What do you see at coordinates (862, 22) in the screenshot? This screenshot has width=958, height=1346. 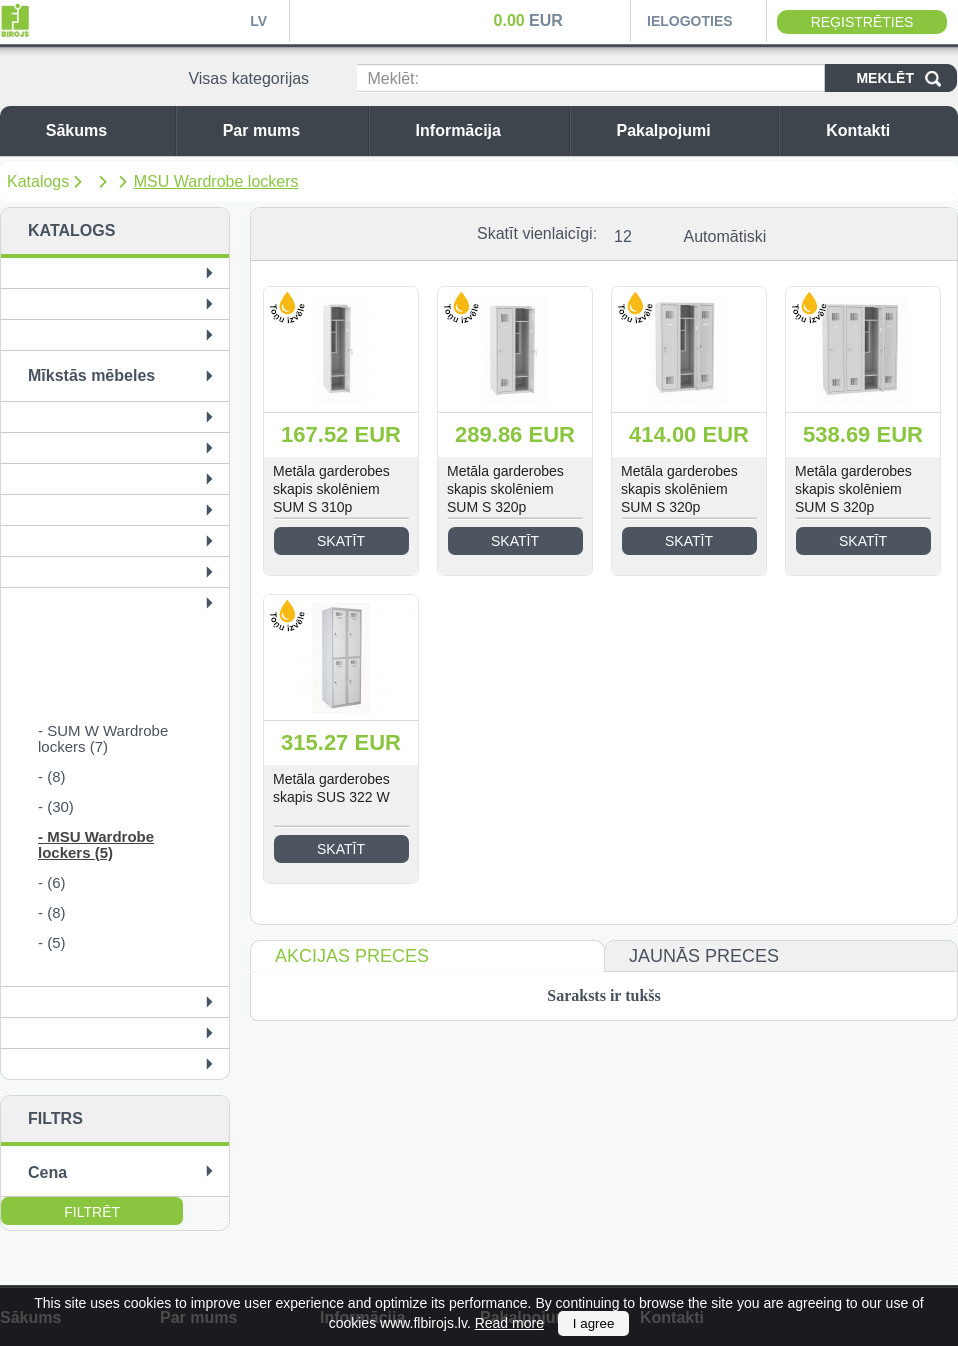 I see `Reģistrēties` at bounding box center [862, 22].